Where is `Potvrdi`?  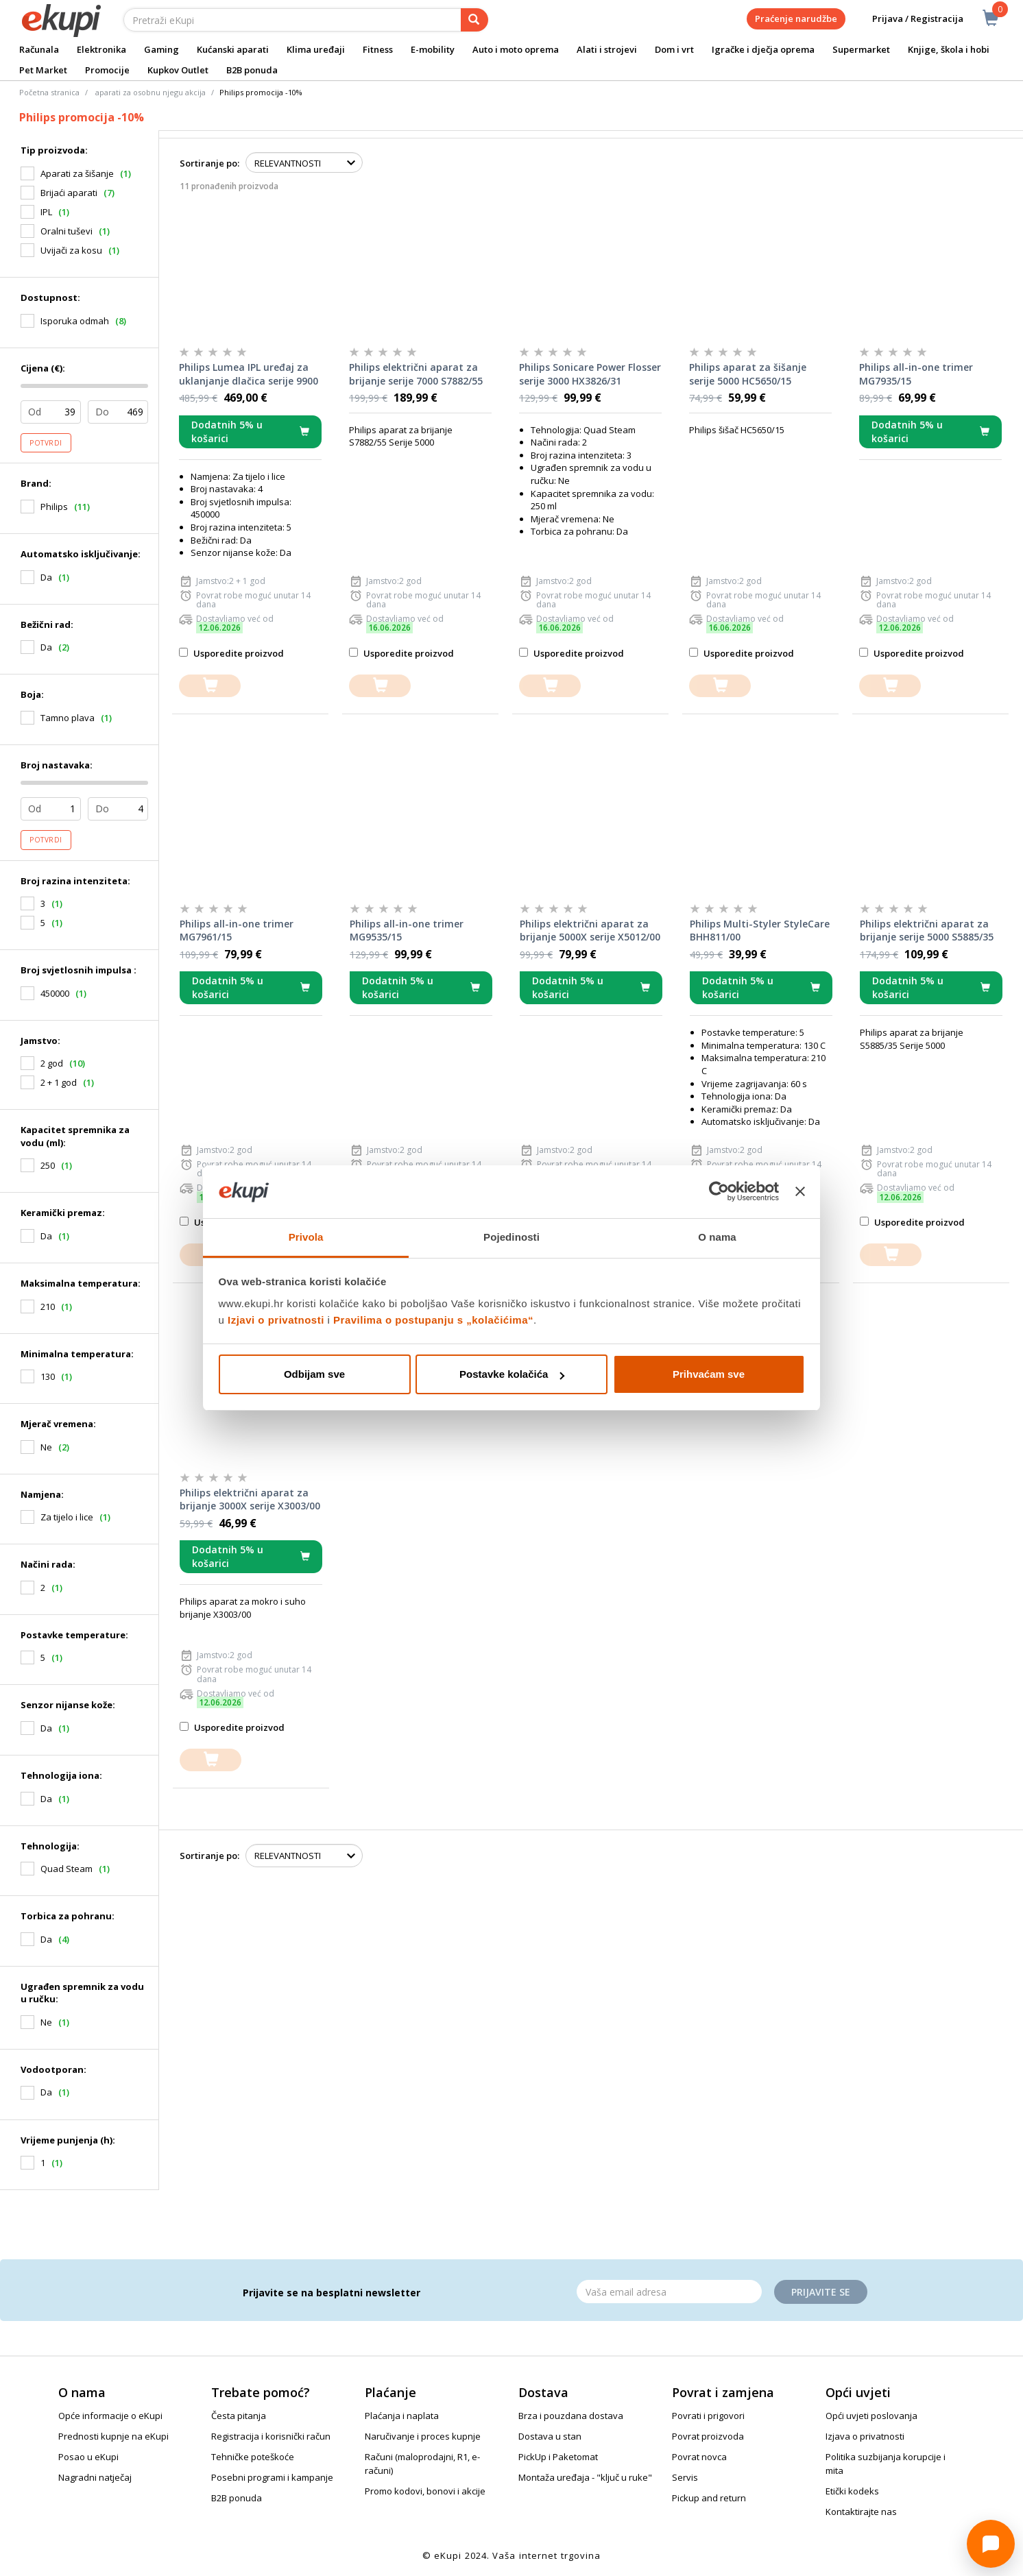 Potvrdi is located at coordinates (45, 443).